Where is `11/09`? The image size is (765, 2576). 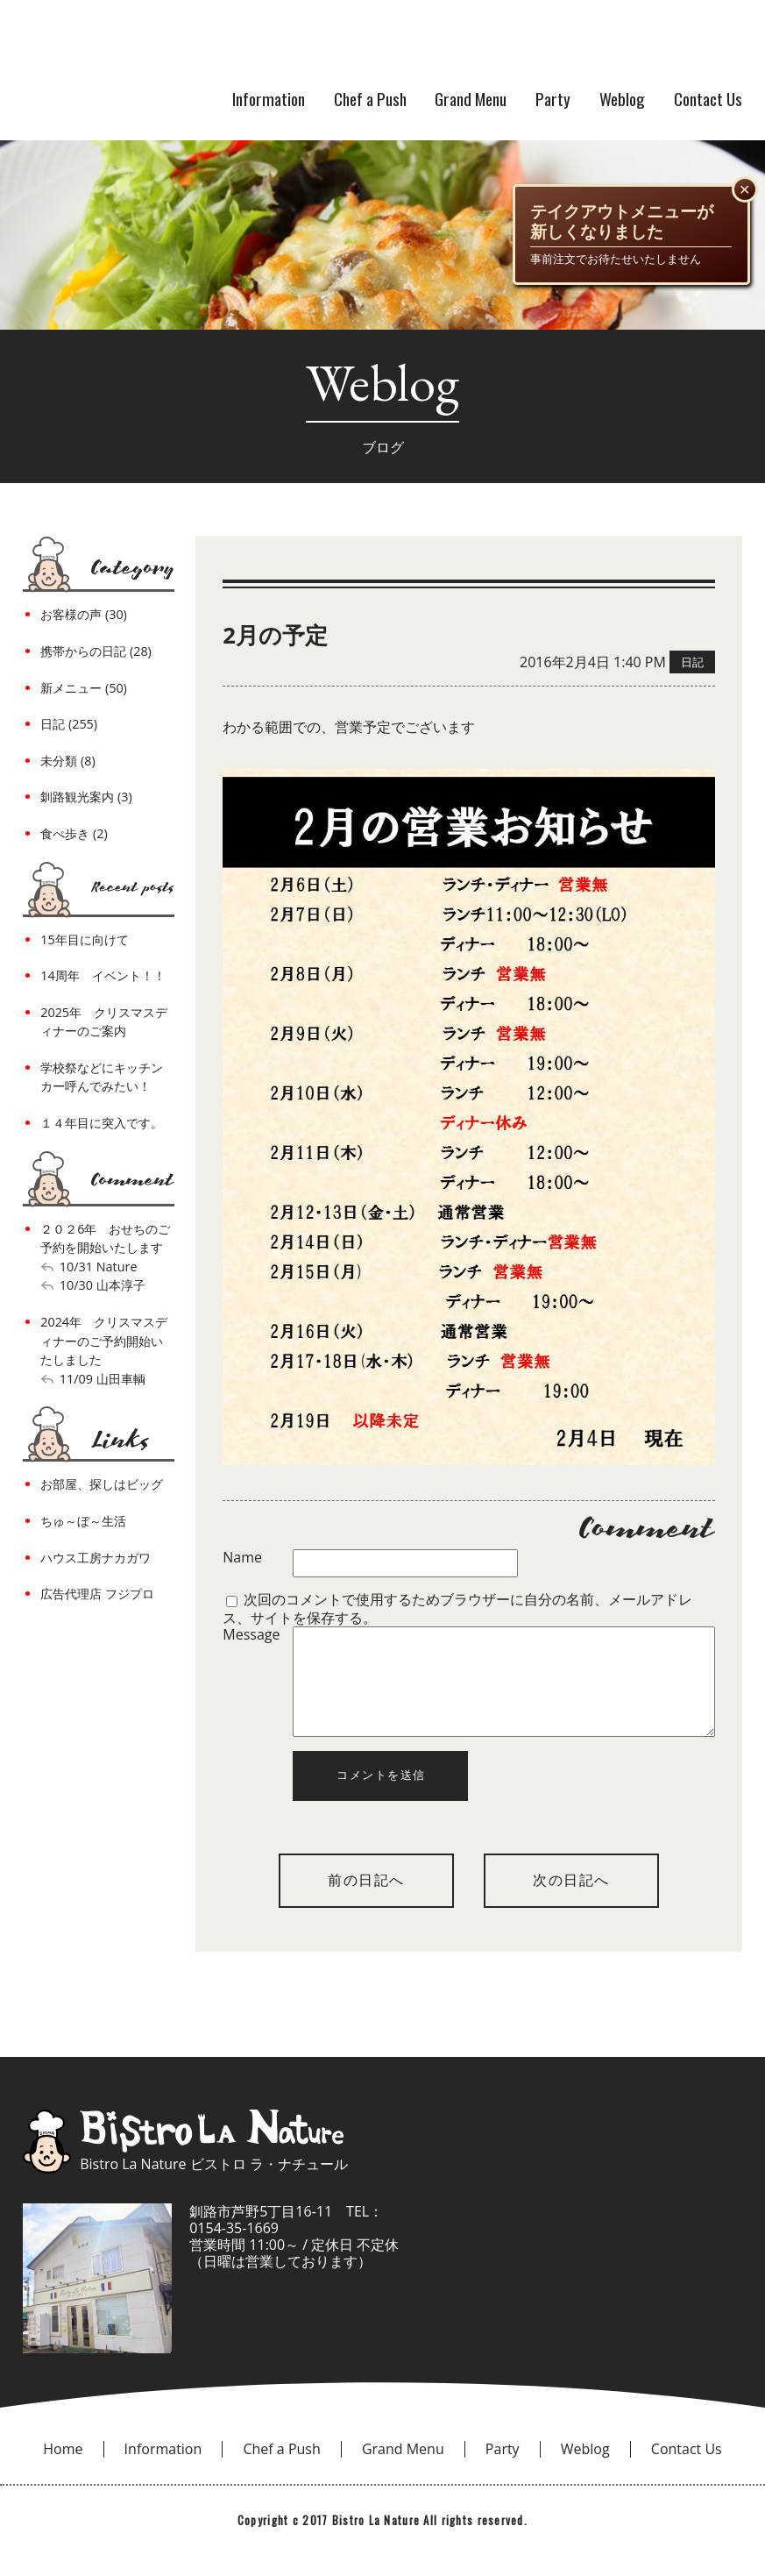
11/09 is located at coordinates (76, 1378).